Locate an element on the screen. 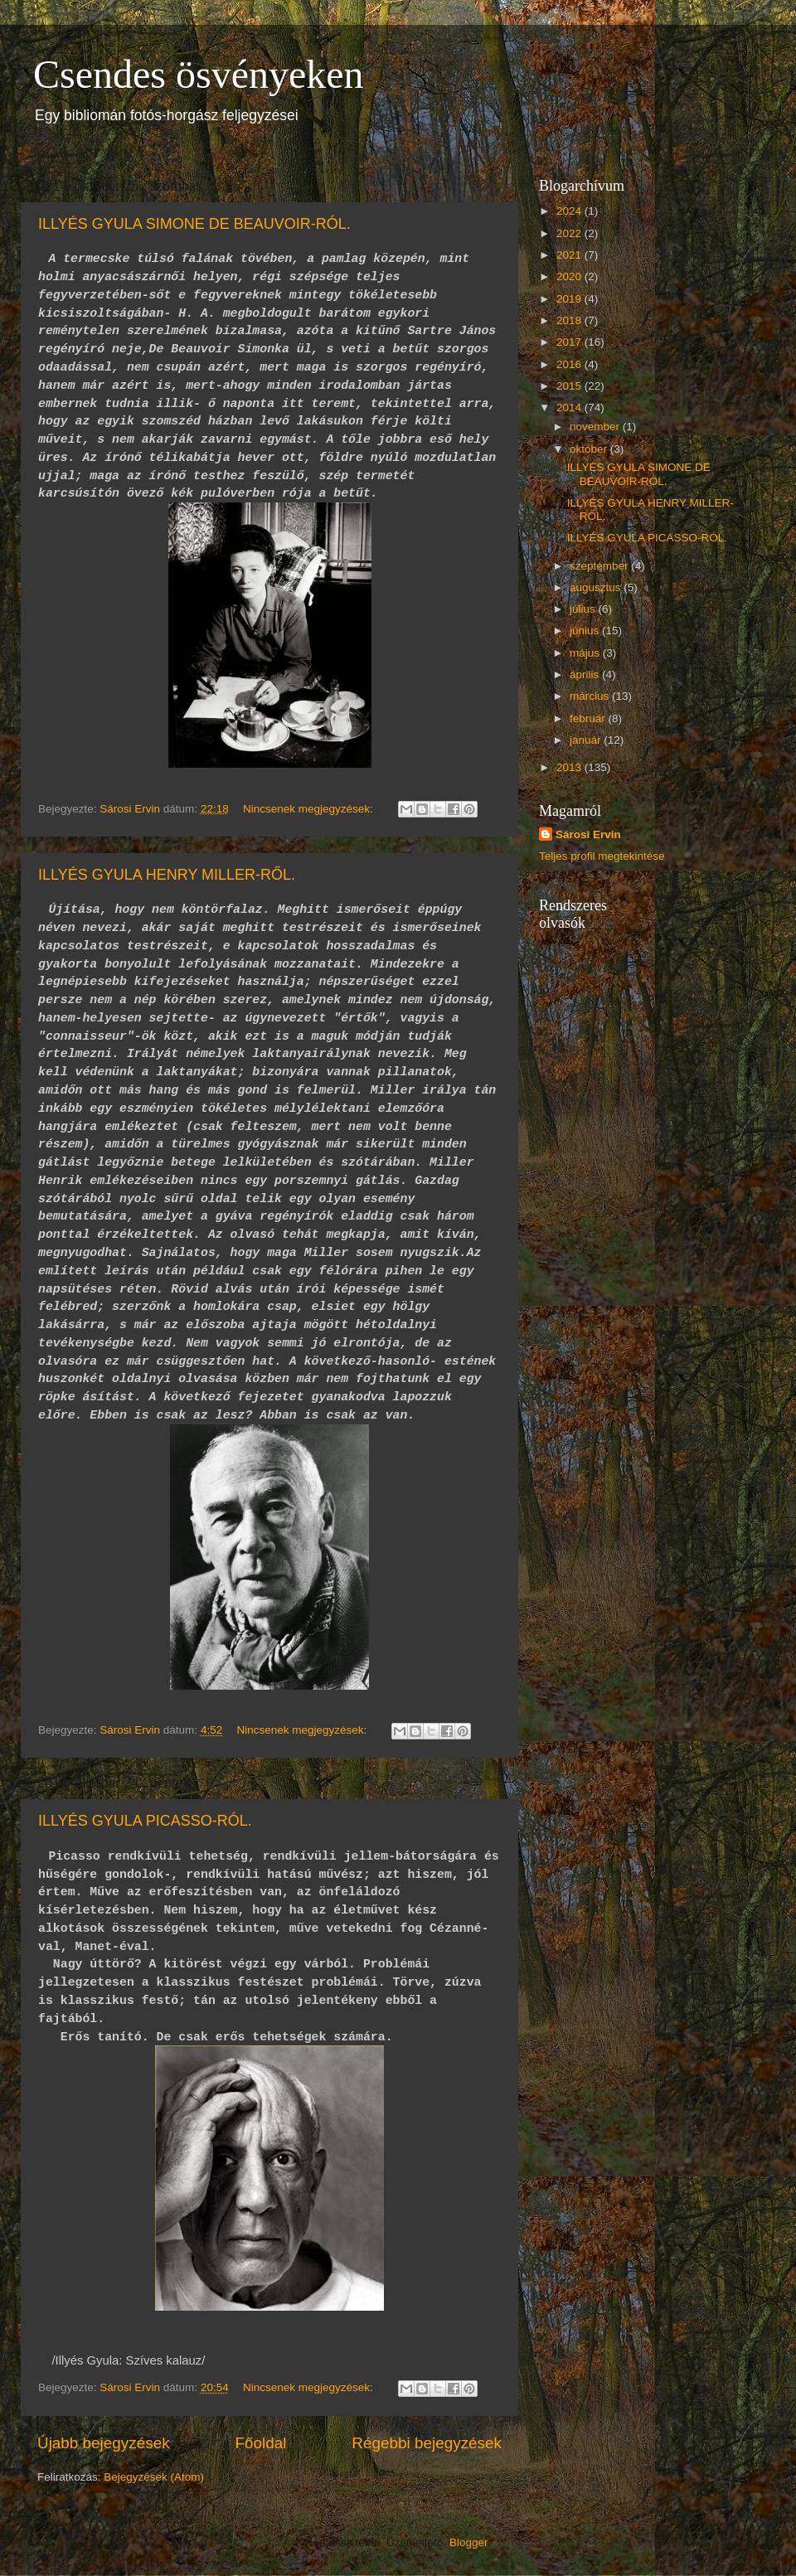 This screenshot has height=2576, width=796. ILLYÉS GYULA PICASSO-RÓL. is located at coordinates (145, 1820).